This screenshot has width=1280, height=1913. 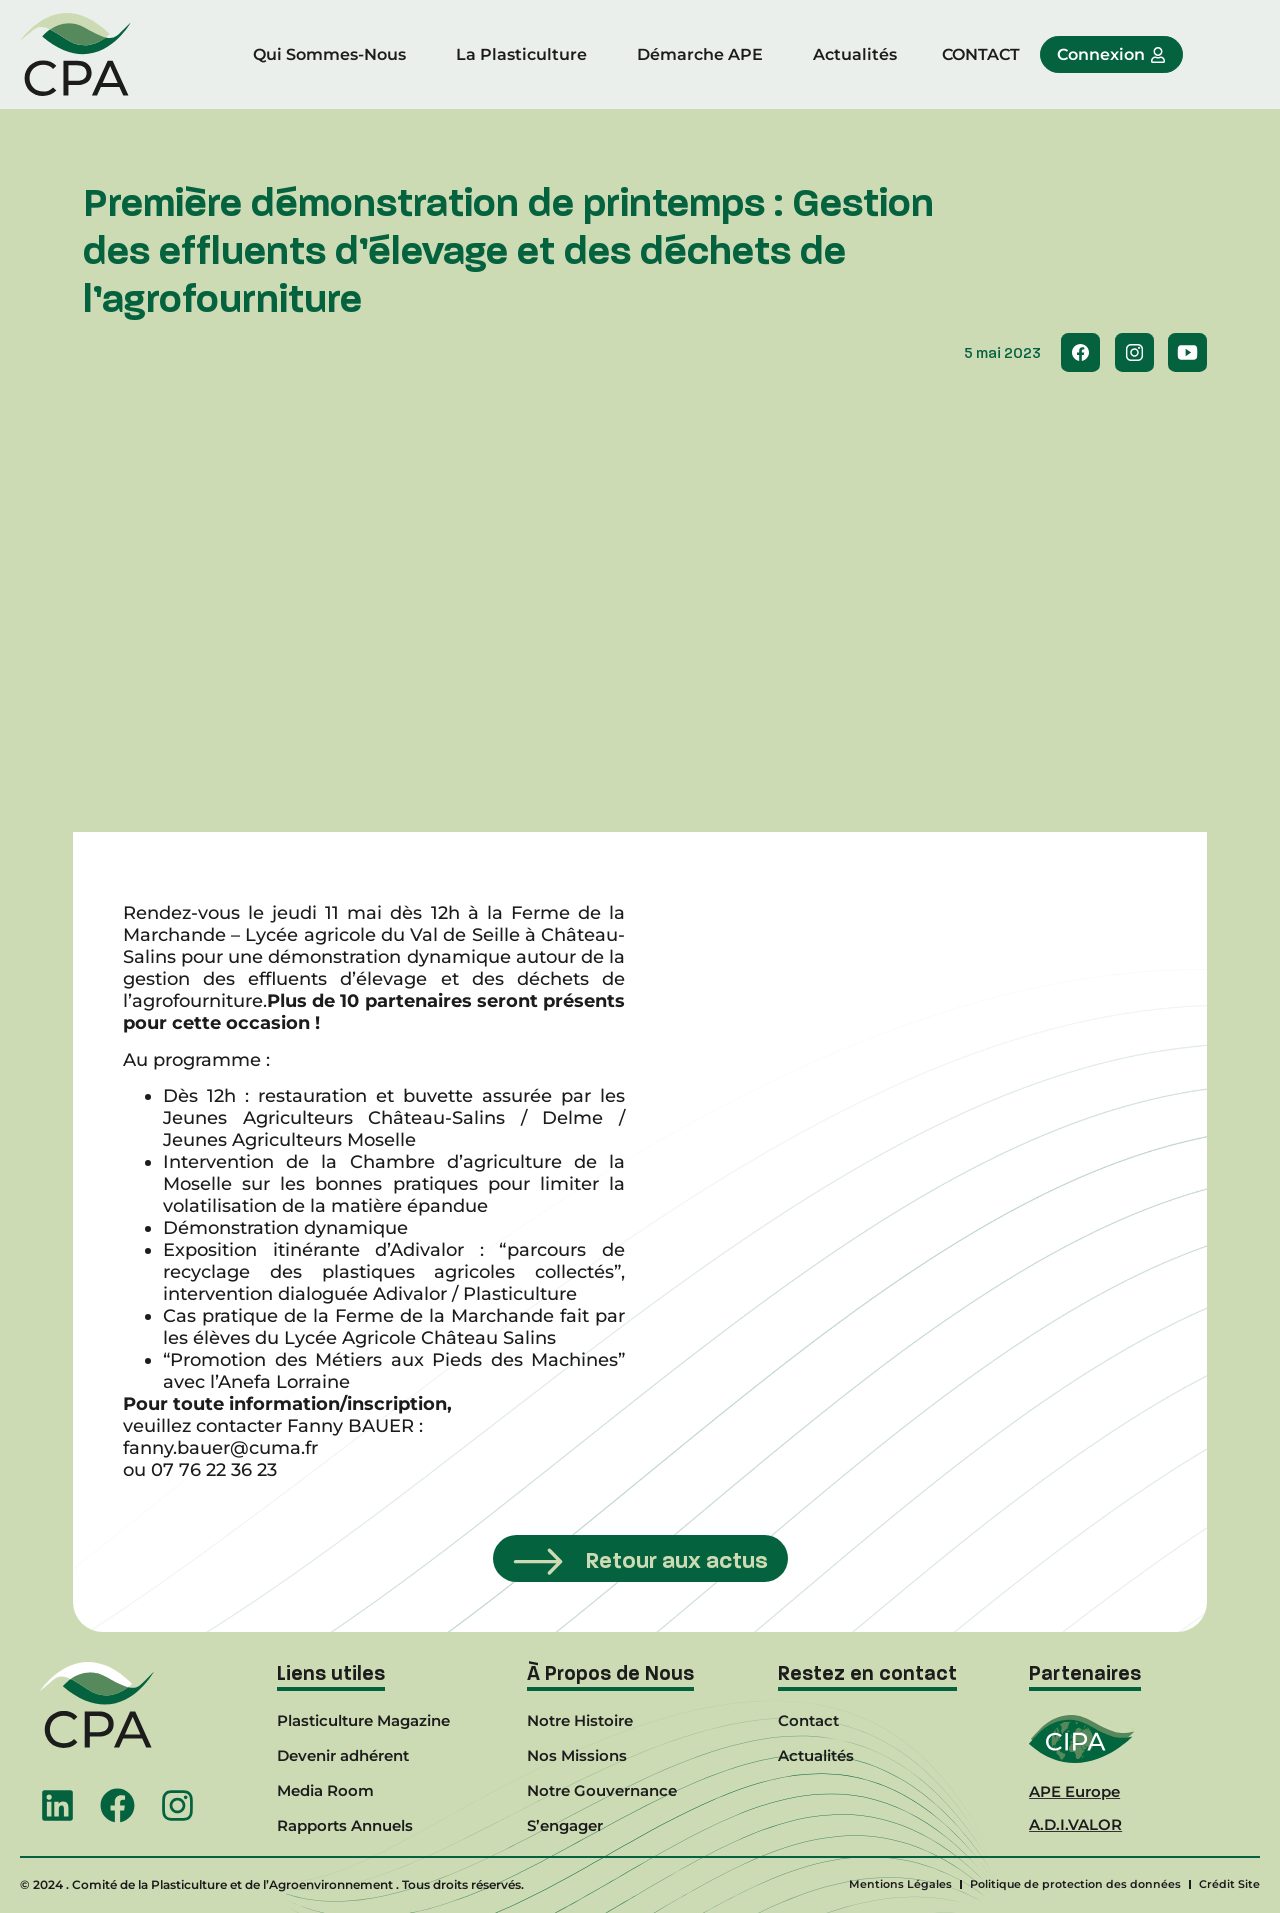 What do you see at coordinates (808, 1720) in the screenshot?
I see `Contact` at bounding box center [808, 1720].